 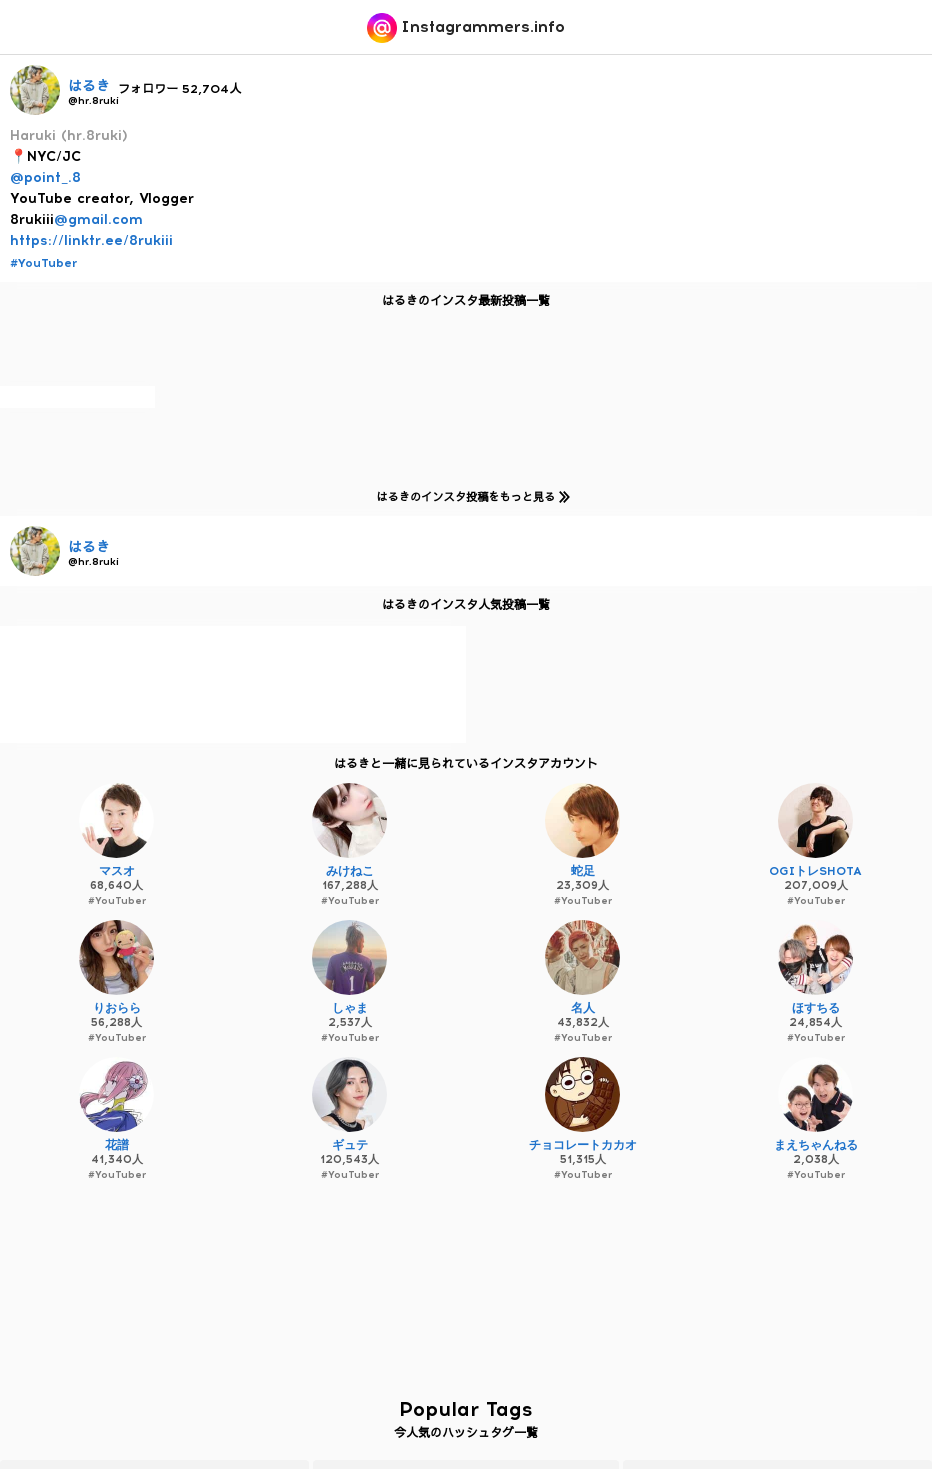 What do you see at coordinates (98, 219) in the screenshot?
I see `@gmail.com` at bounding box center [98, 219].